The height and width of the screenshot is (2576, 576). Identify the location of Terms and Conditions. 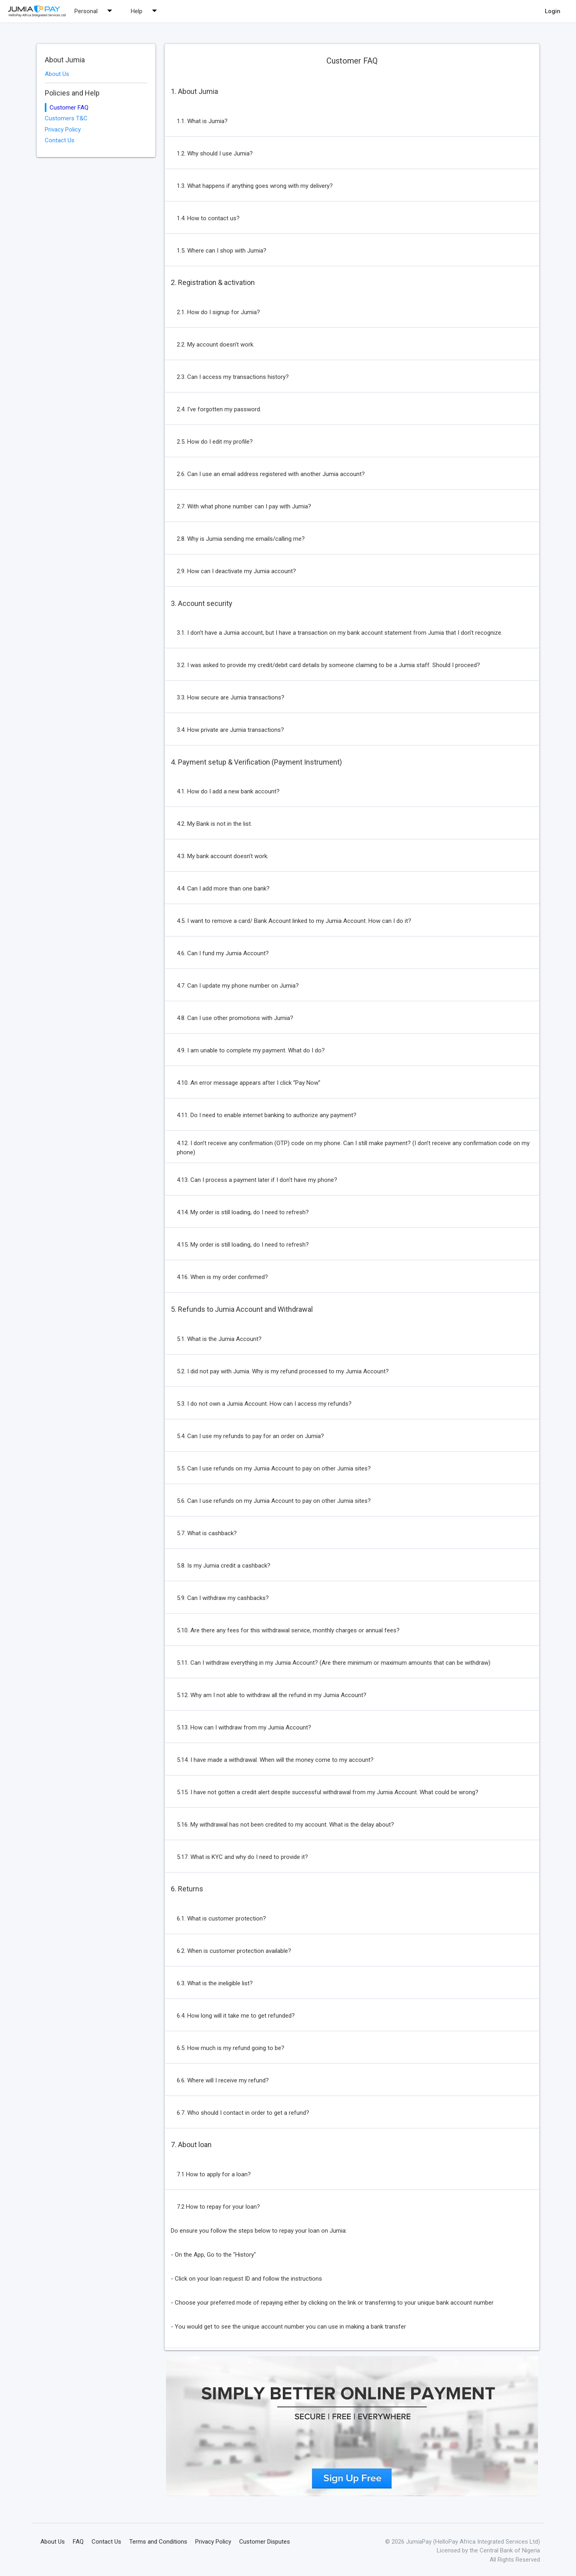
(158, 2541).